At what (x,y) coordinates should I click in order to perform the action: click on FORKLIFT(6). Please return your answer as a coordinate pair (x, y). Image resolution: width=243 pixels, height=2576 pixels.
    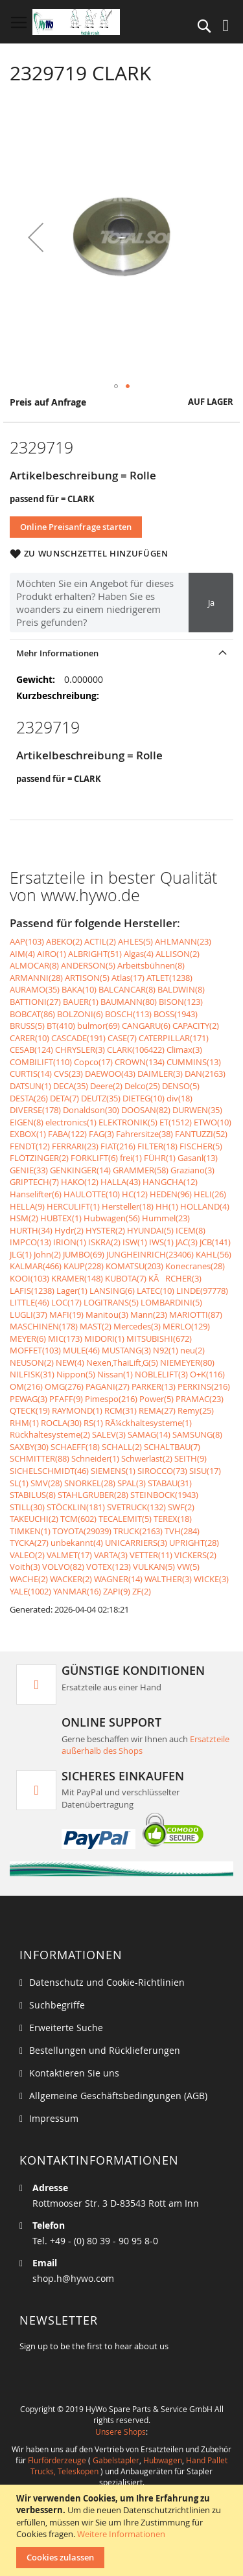
    Looking at the image, I should click on (94, 1158).